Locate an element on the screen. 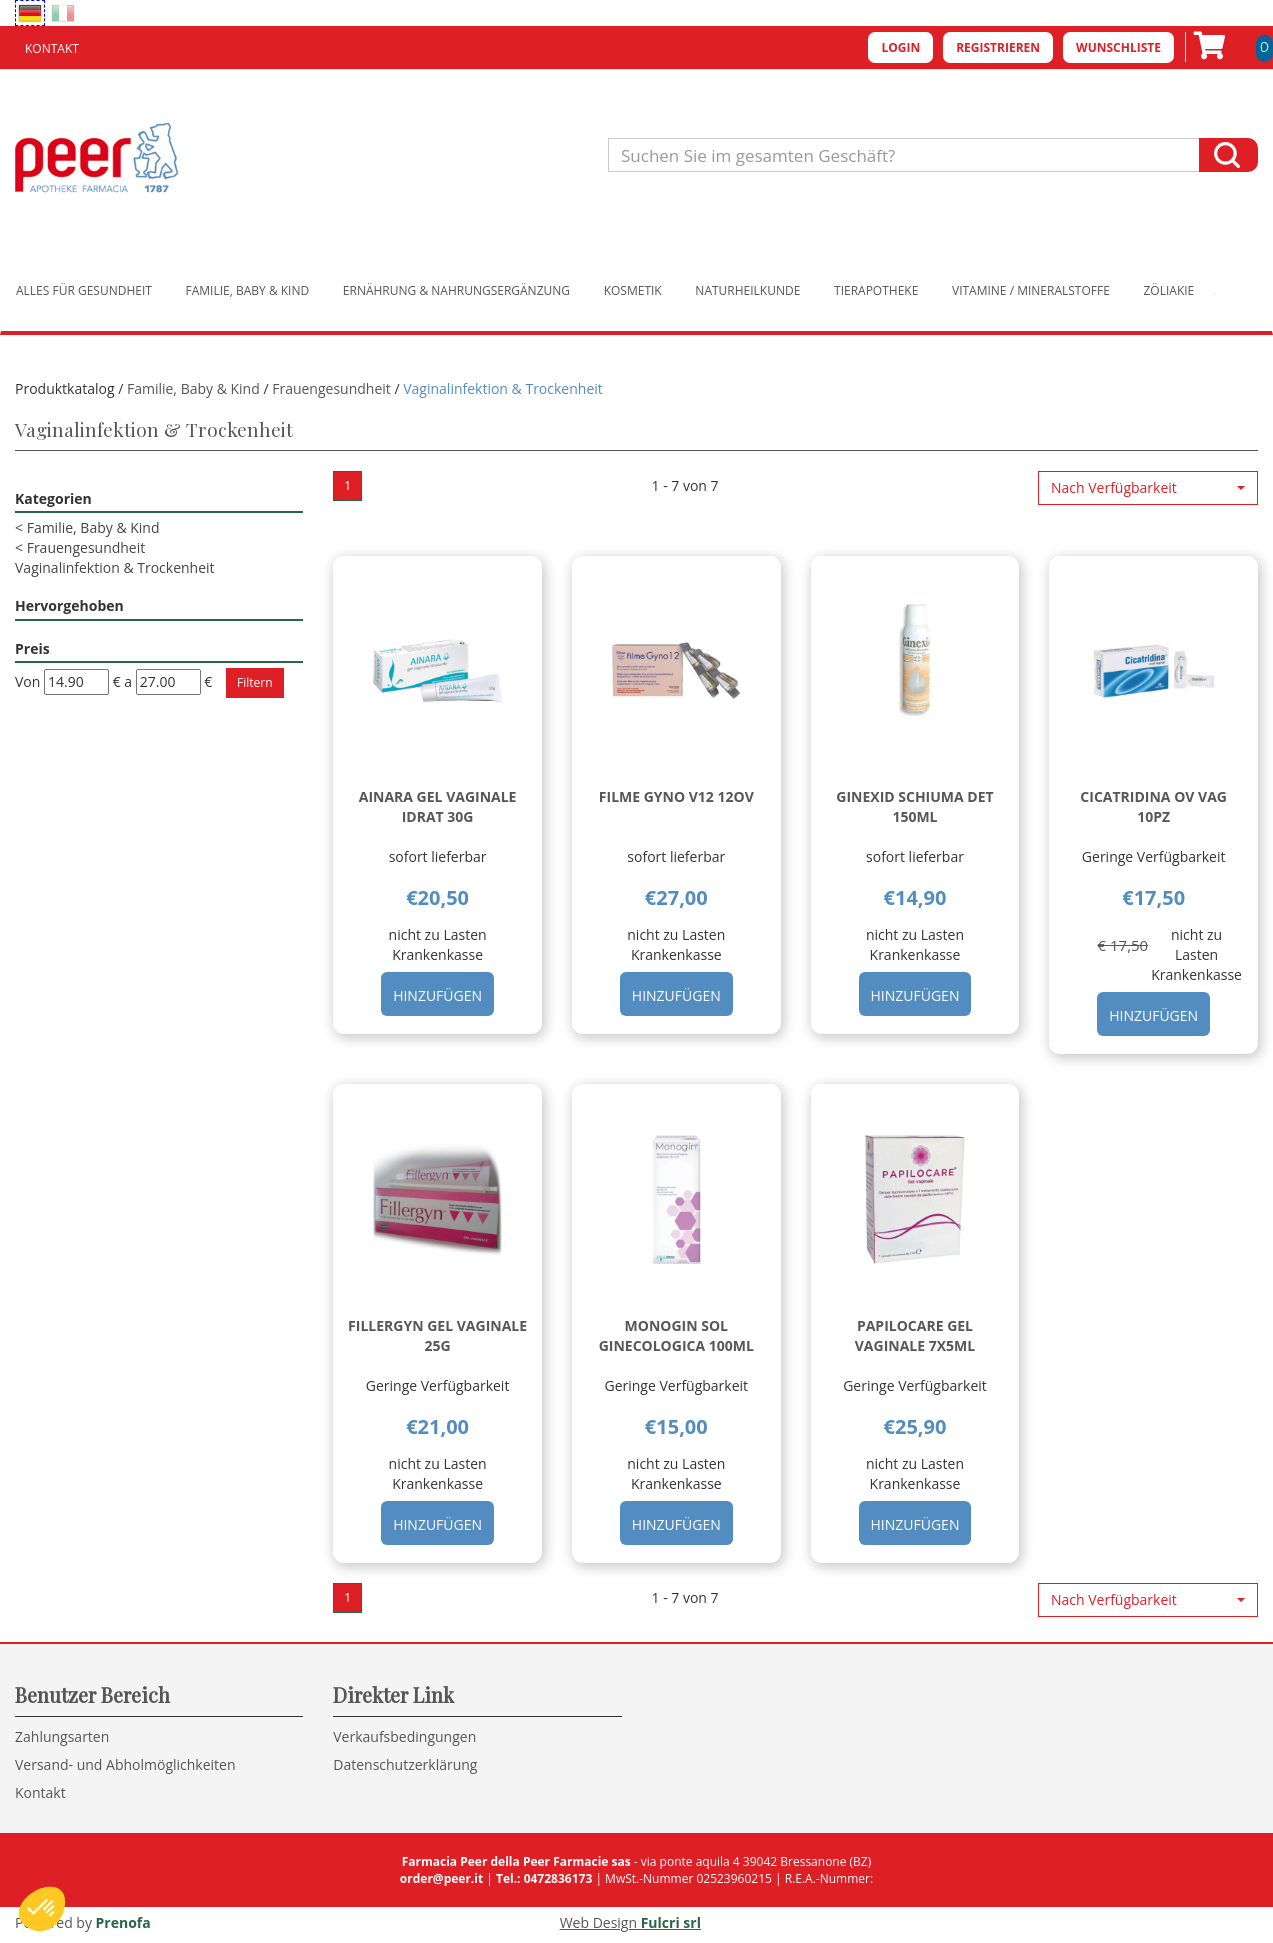  Ernährung & Nahrungsergänzung [button] is located at coordinates (456, 290).